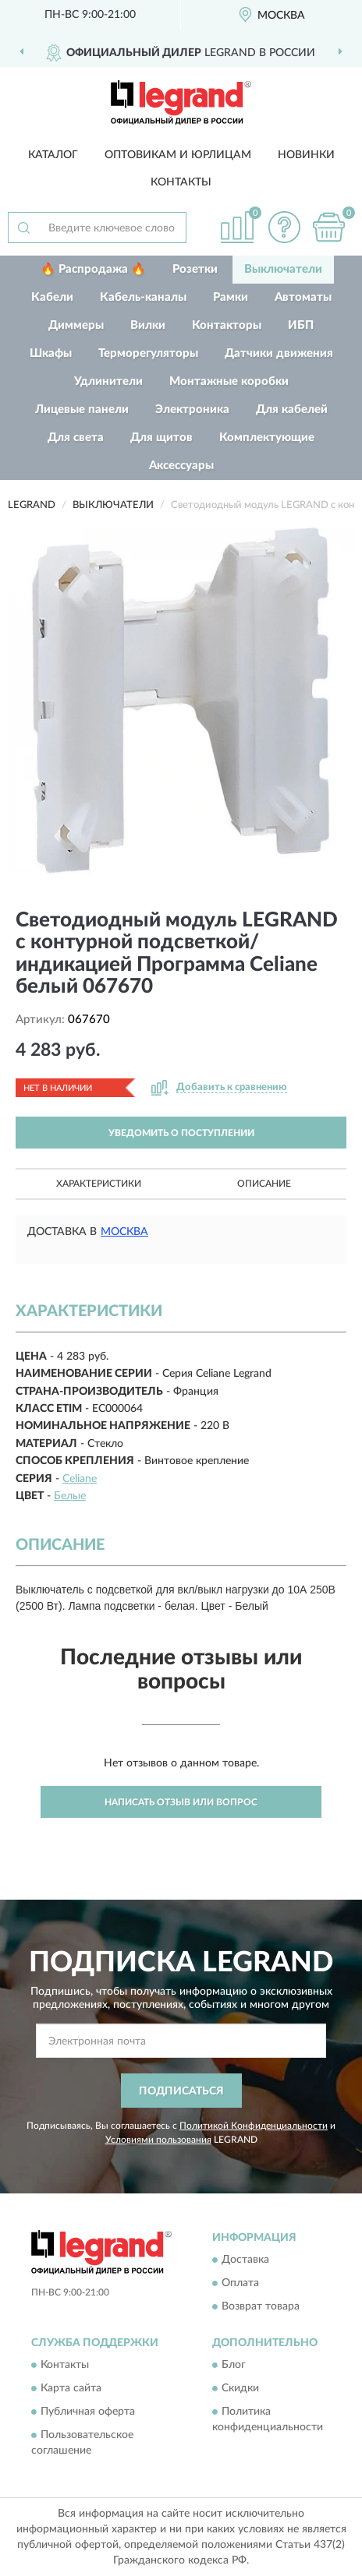  What do you see at coordinates (181, 1802) in the screenshot?
I see `Написать отзыв или вопрос` at bounding box center [181, 1802].